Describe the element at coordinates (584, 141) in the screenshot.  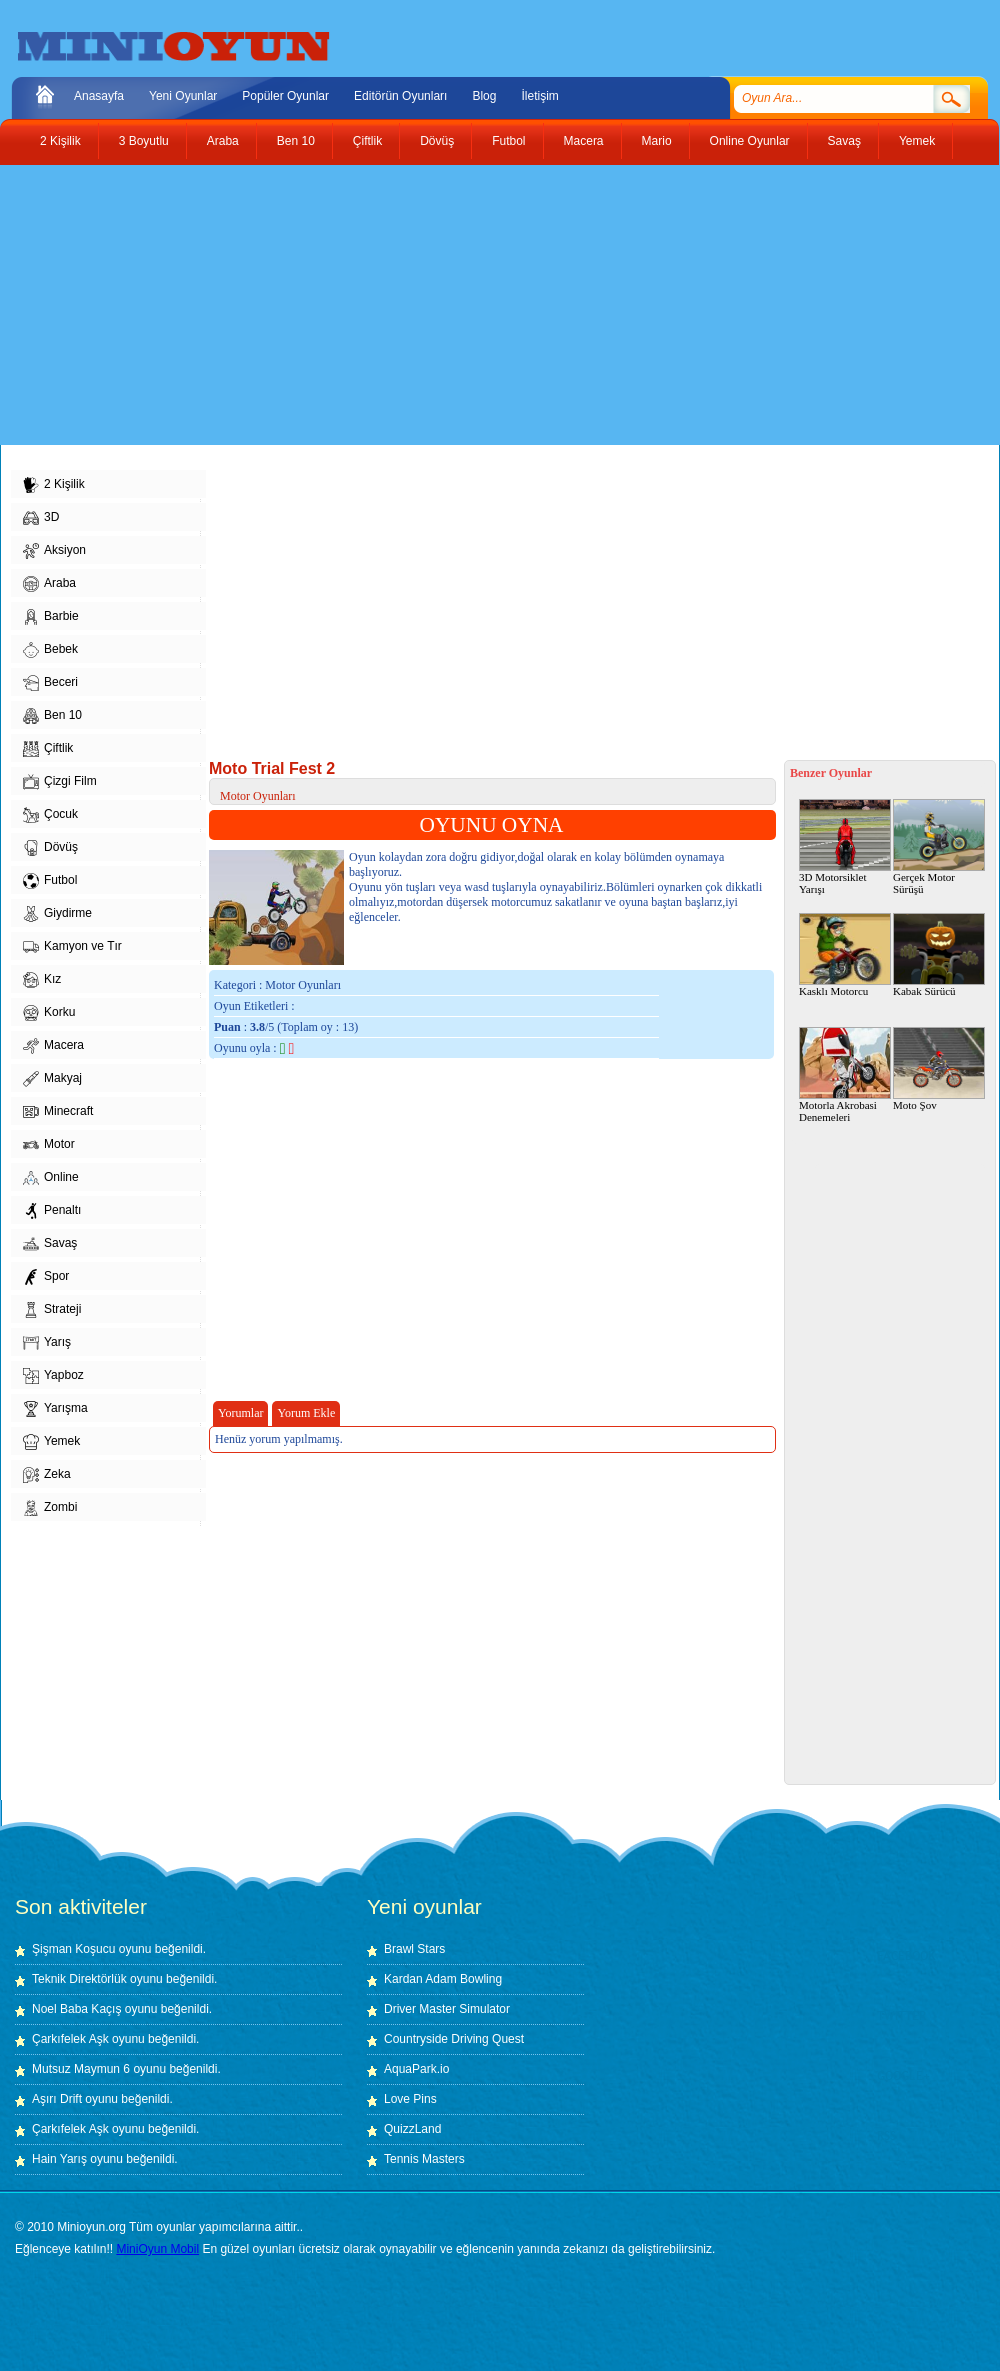
I see `Macera` at that location.